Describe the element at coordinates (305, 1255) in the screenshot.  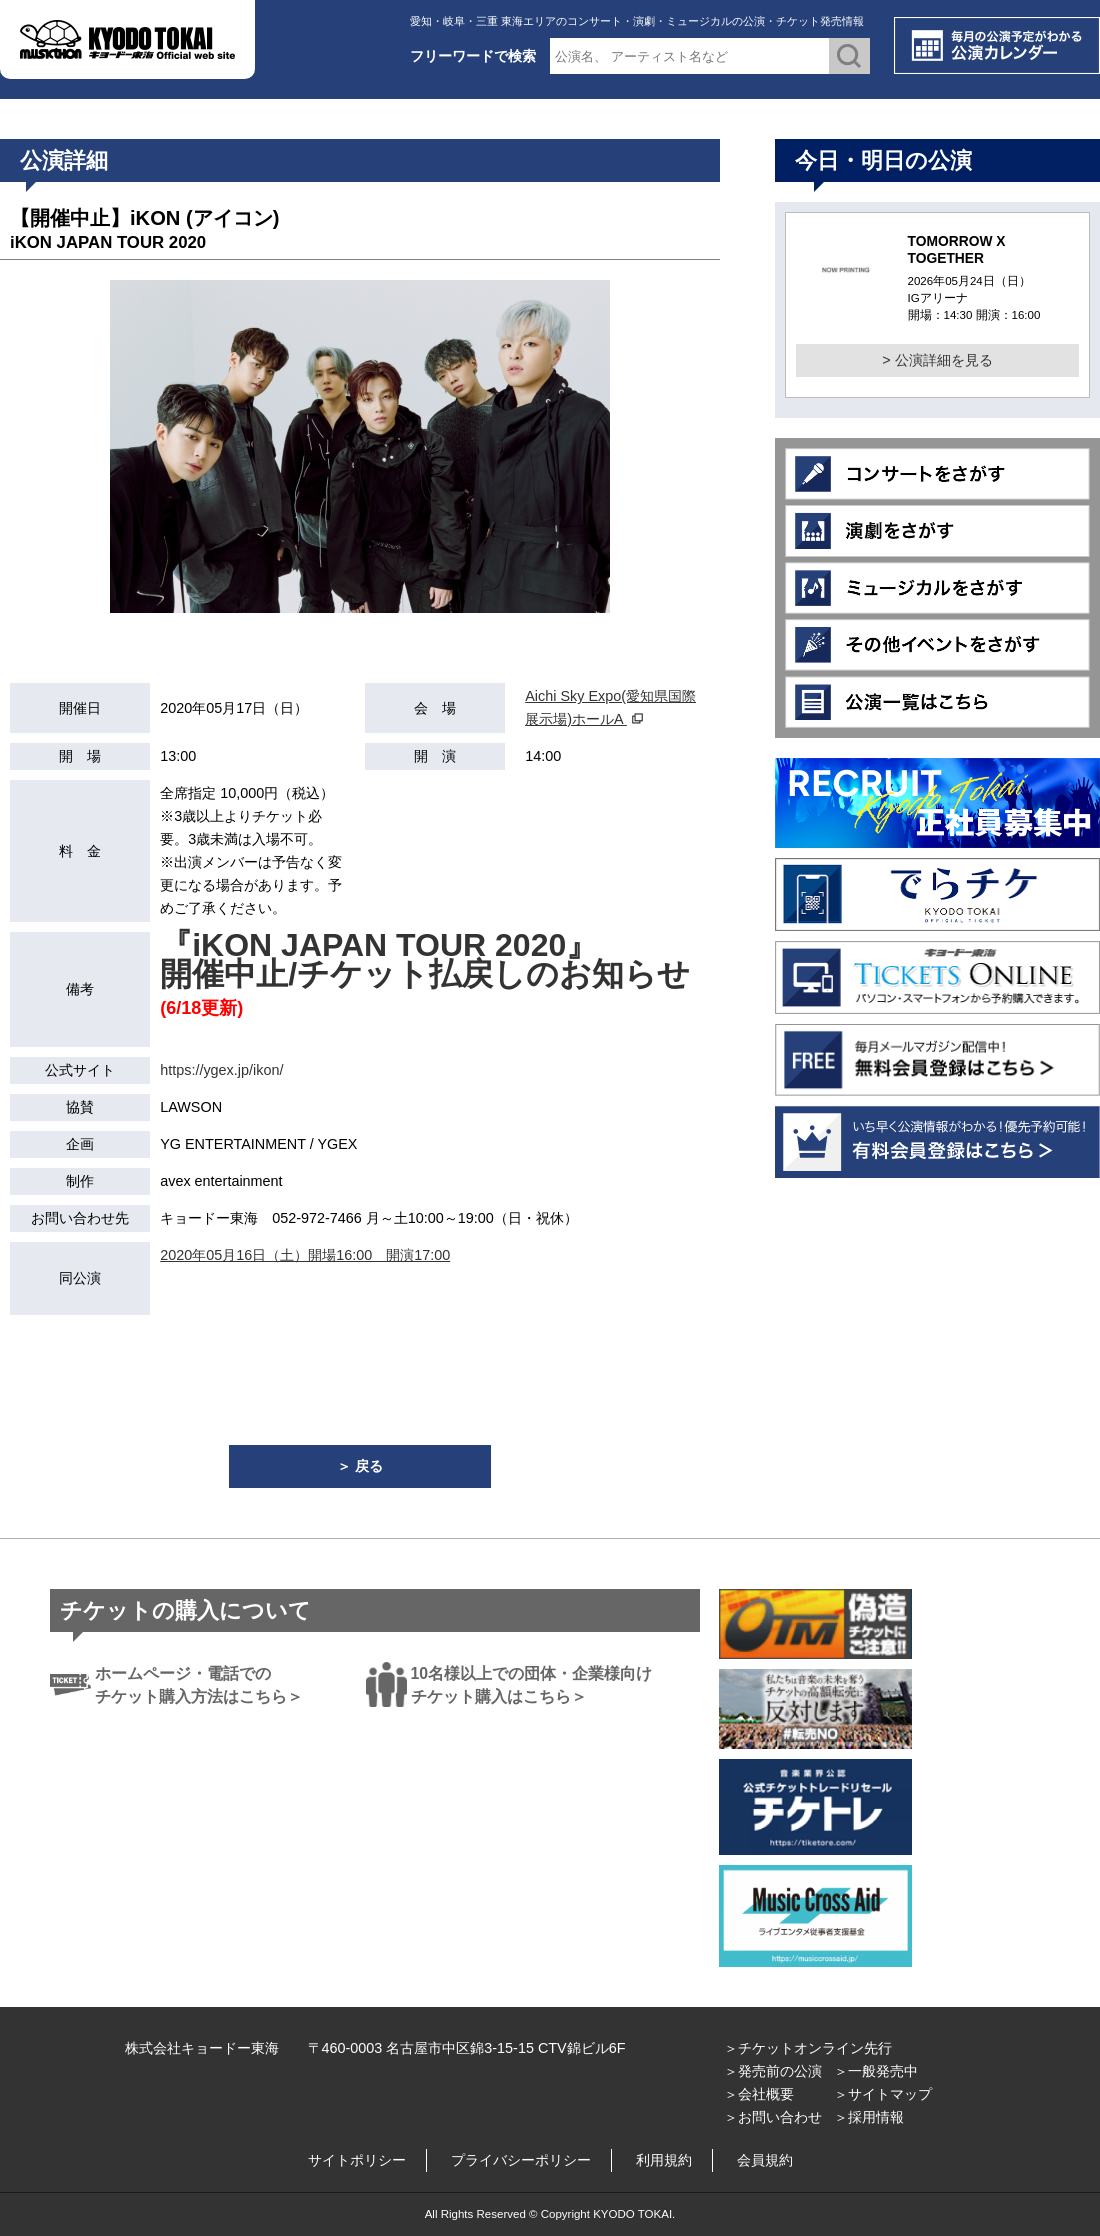
I see `2020年05月16日（土）開場16:00 開演17:00` at that location.